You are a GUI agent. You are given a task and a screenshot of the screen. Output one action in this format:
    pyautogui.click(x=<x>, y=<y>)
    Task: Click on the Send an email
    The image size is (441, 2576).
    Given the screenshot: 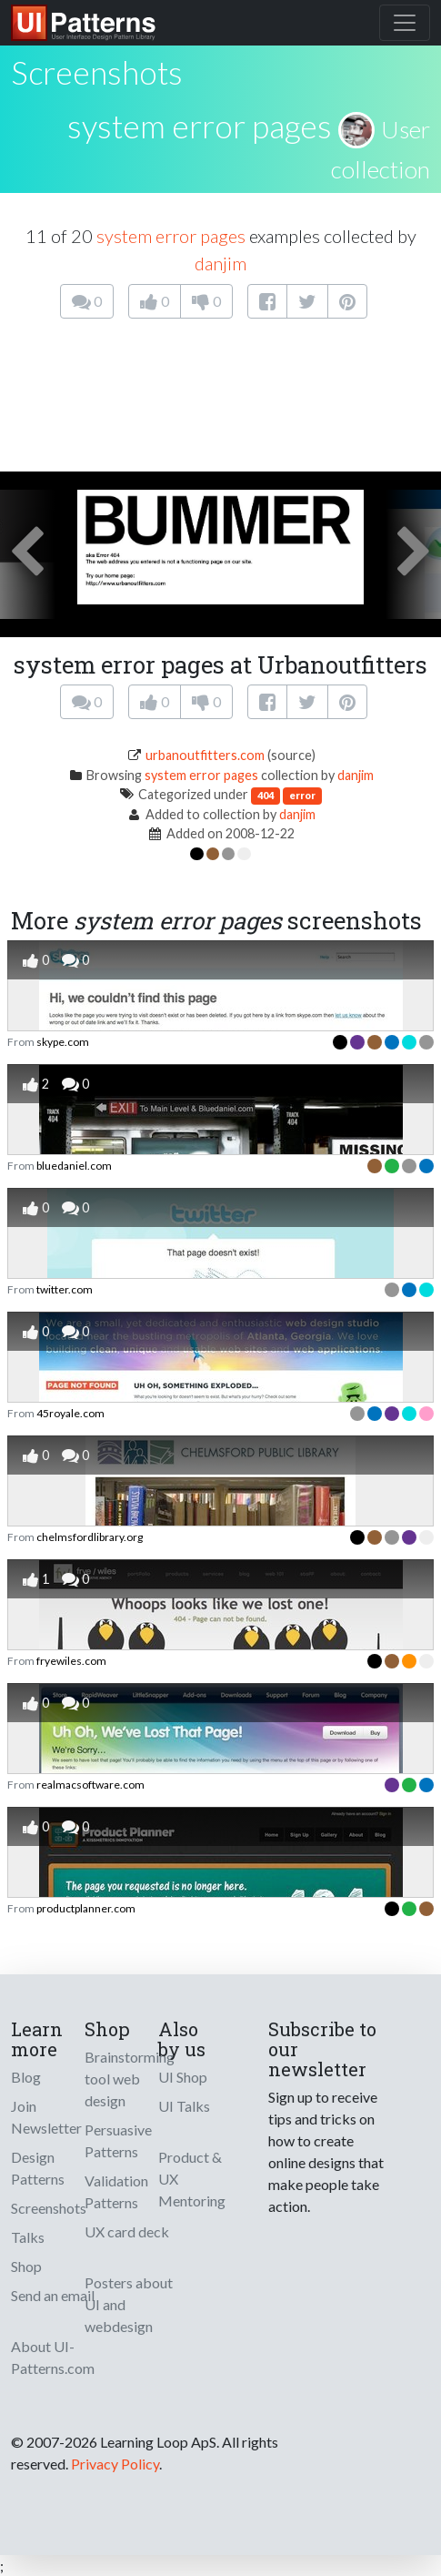 What is the action you would take?
    pyautogui.click(x=53, y=2295)
    